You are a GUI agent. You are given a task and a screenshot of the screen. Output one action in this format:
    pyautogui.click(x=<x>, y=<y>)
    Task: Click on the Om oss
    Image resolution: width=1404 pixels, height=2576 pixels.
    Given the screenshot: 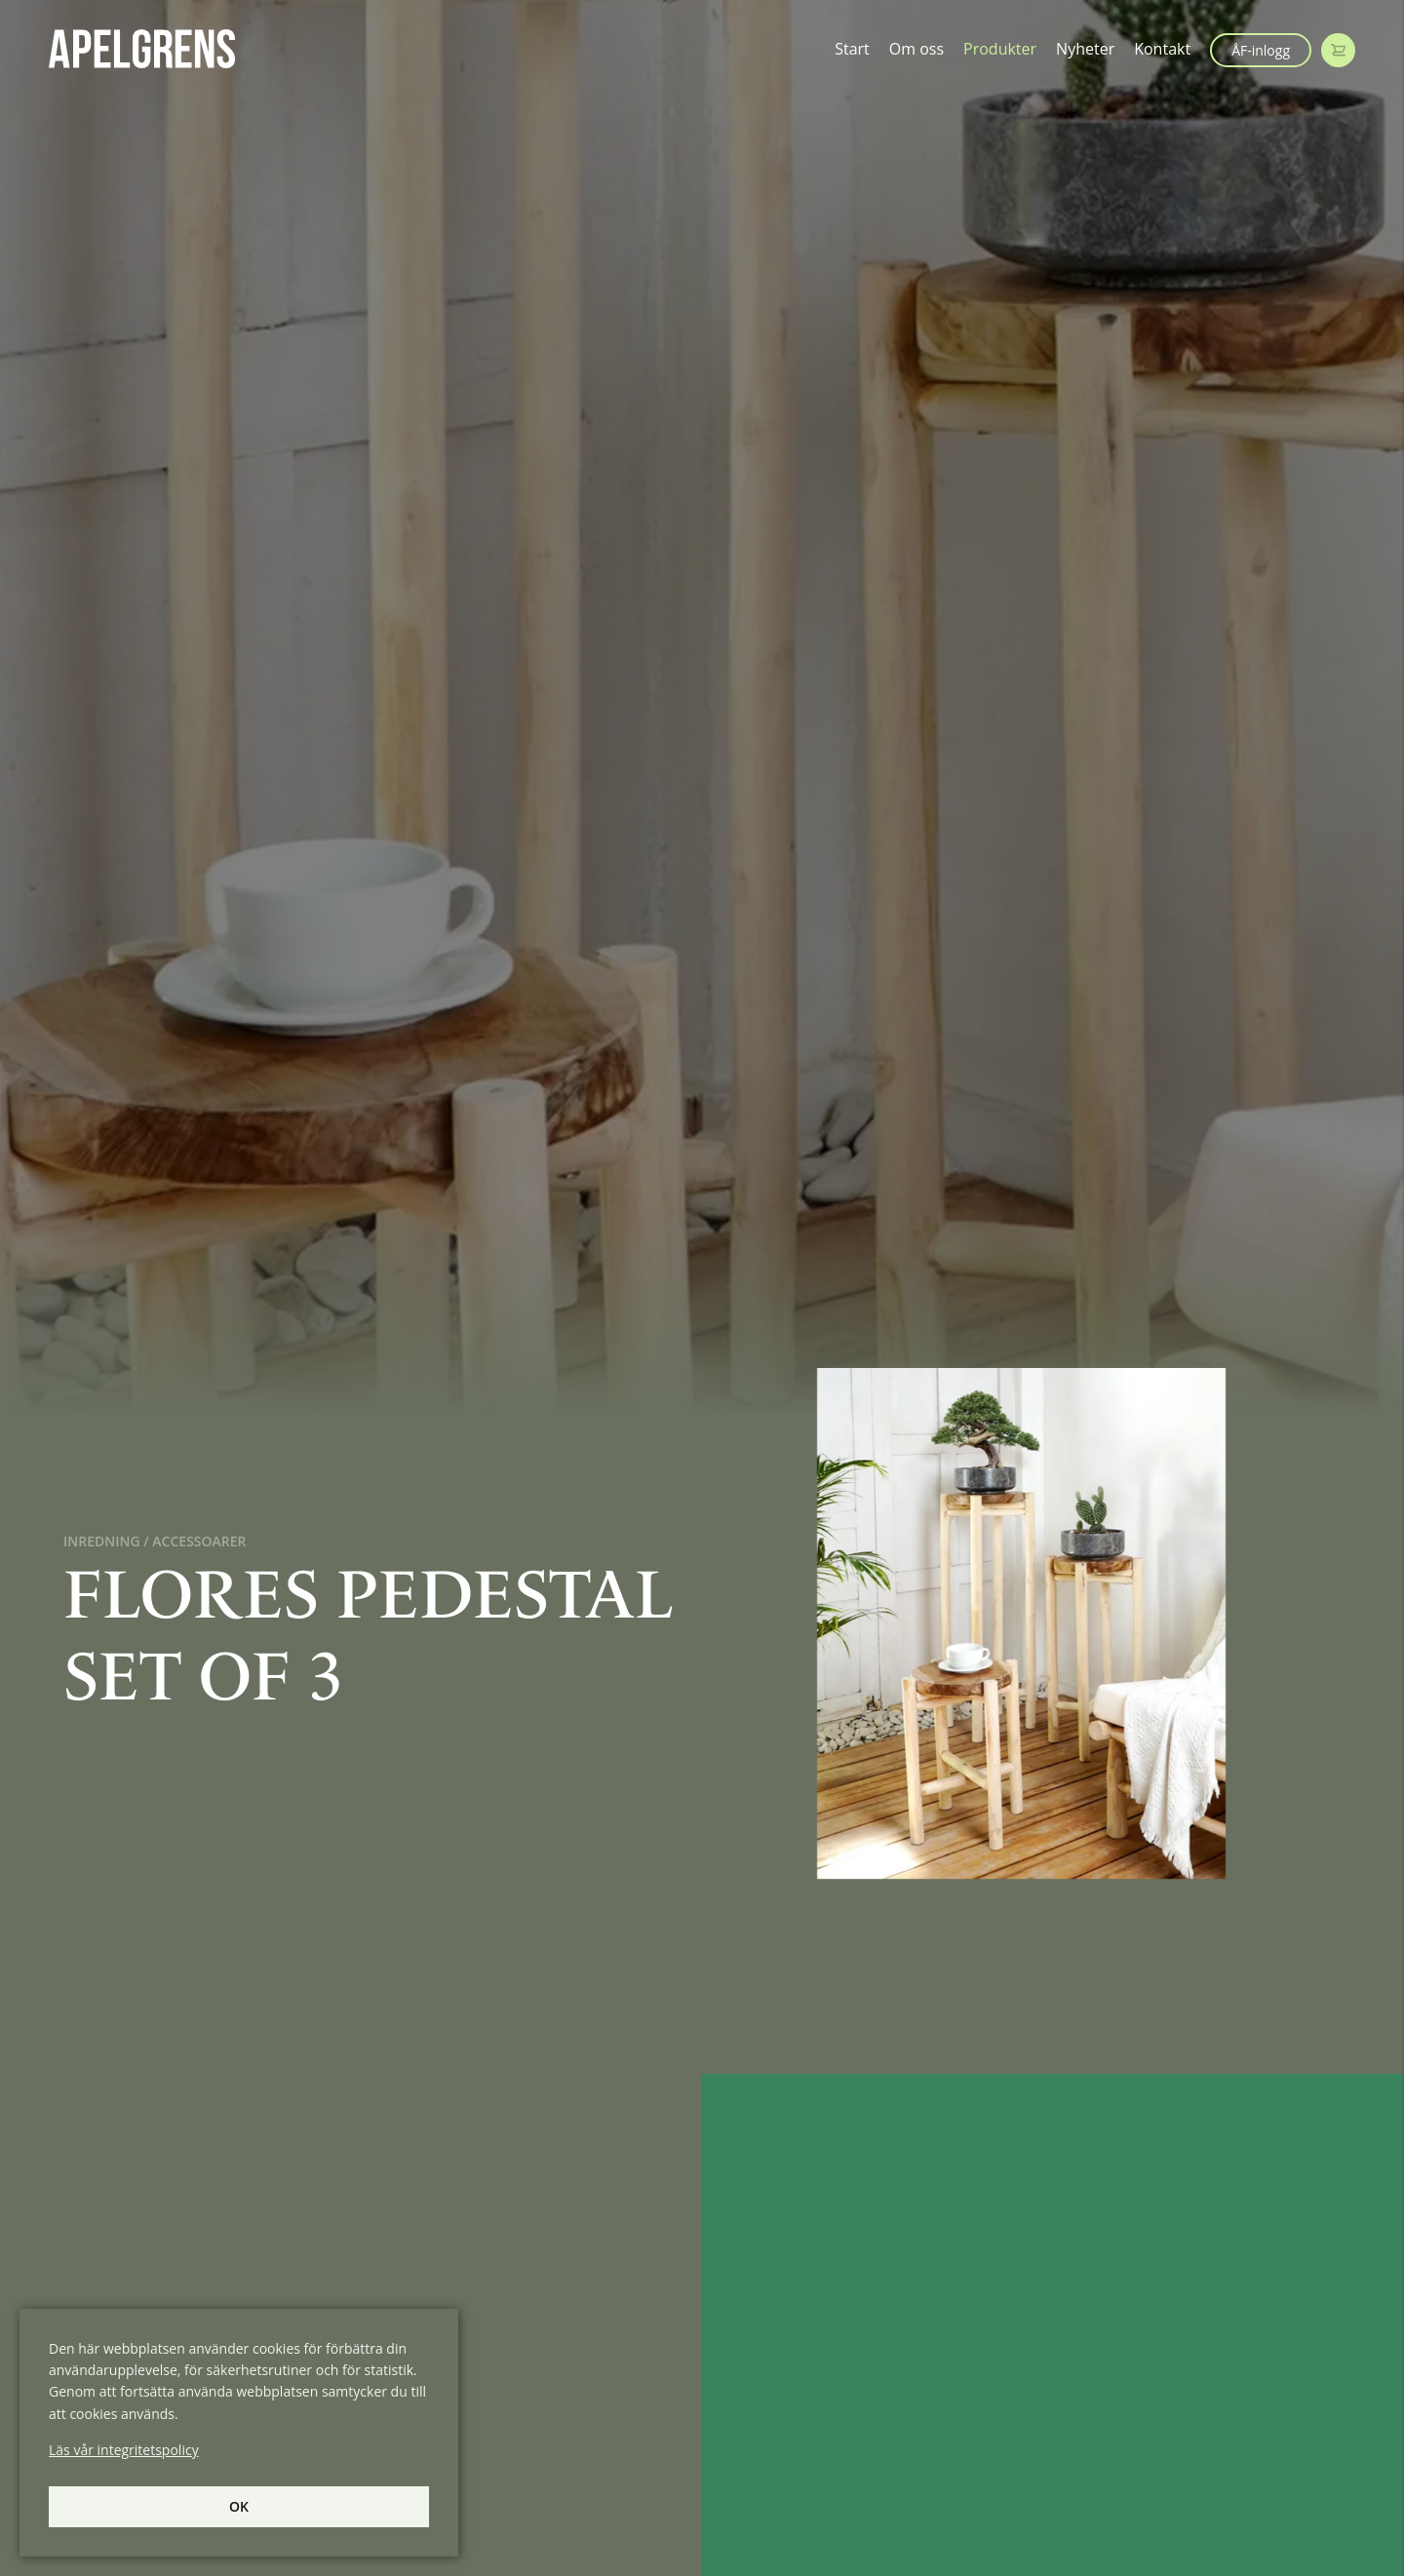 What is the action you would take?
    pyautogui.click(x=916, y=48)
    